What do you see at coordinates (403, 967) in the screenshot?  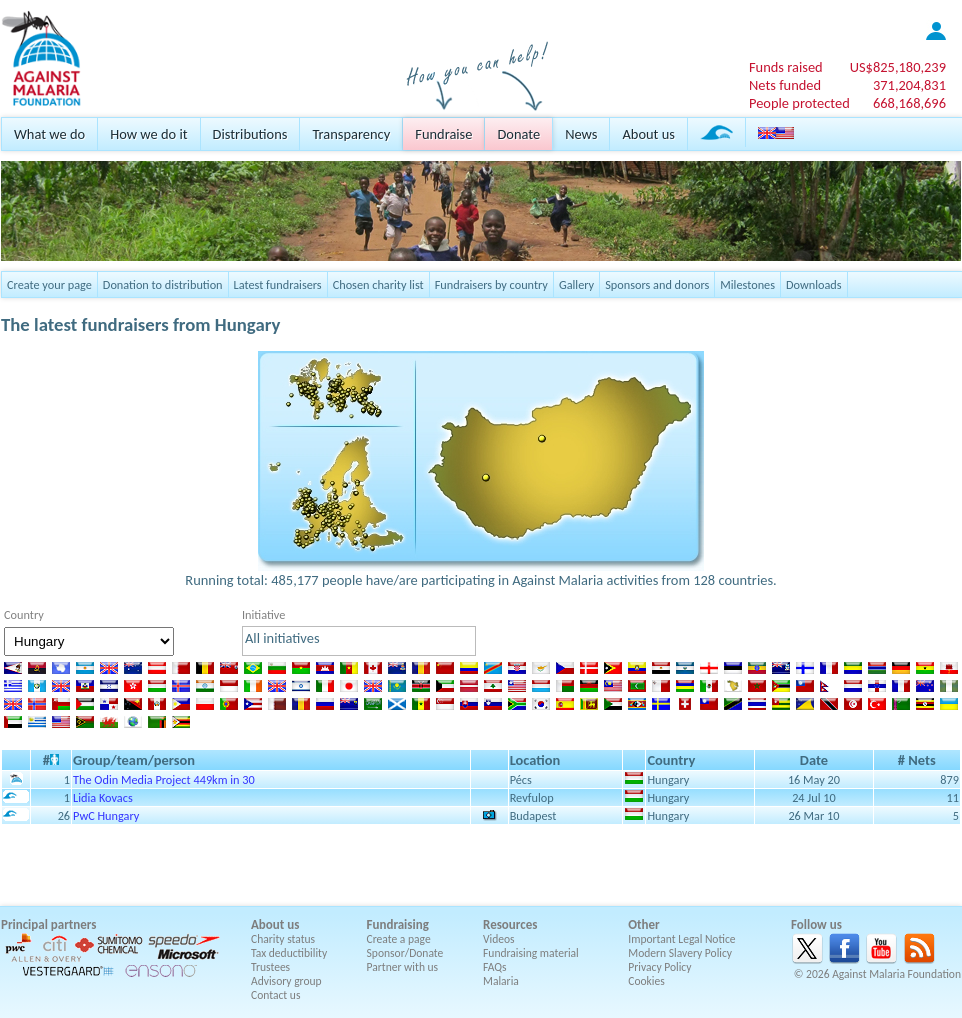 I see `Partner with us` at bounding box center [403, 967].